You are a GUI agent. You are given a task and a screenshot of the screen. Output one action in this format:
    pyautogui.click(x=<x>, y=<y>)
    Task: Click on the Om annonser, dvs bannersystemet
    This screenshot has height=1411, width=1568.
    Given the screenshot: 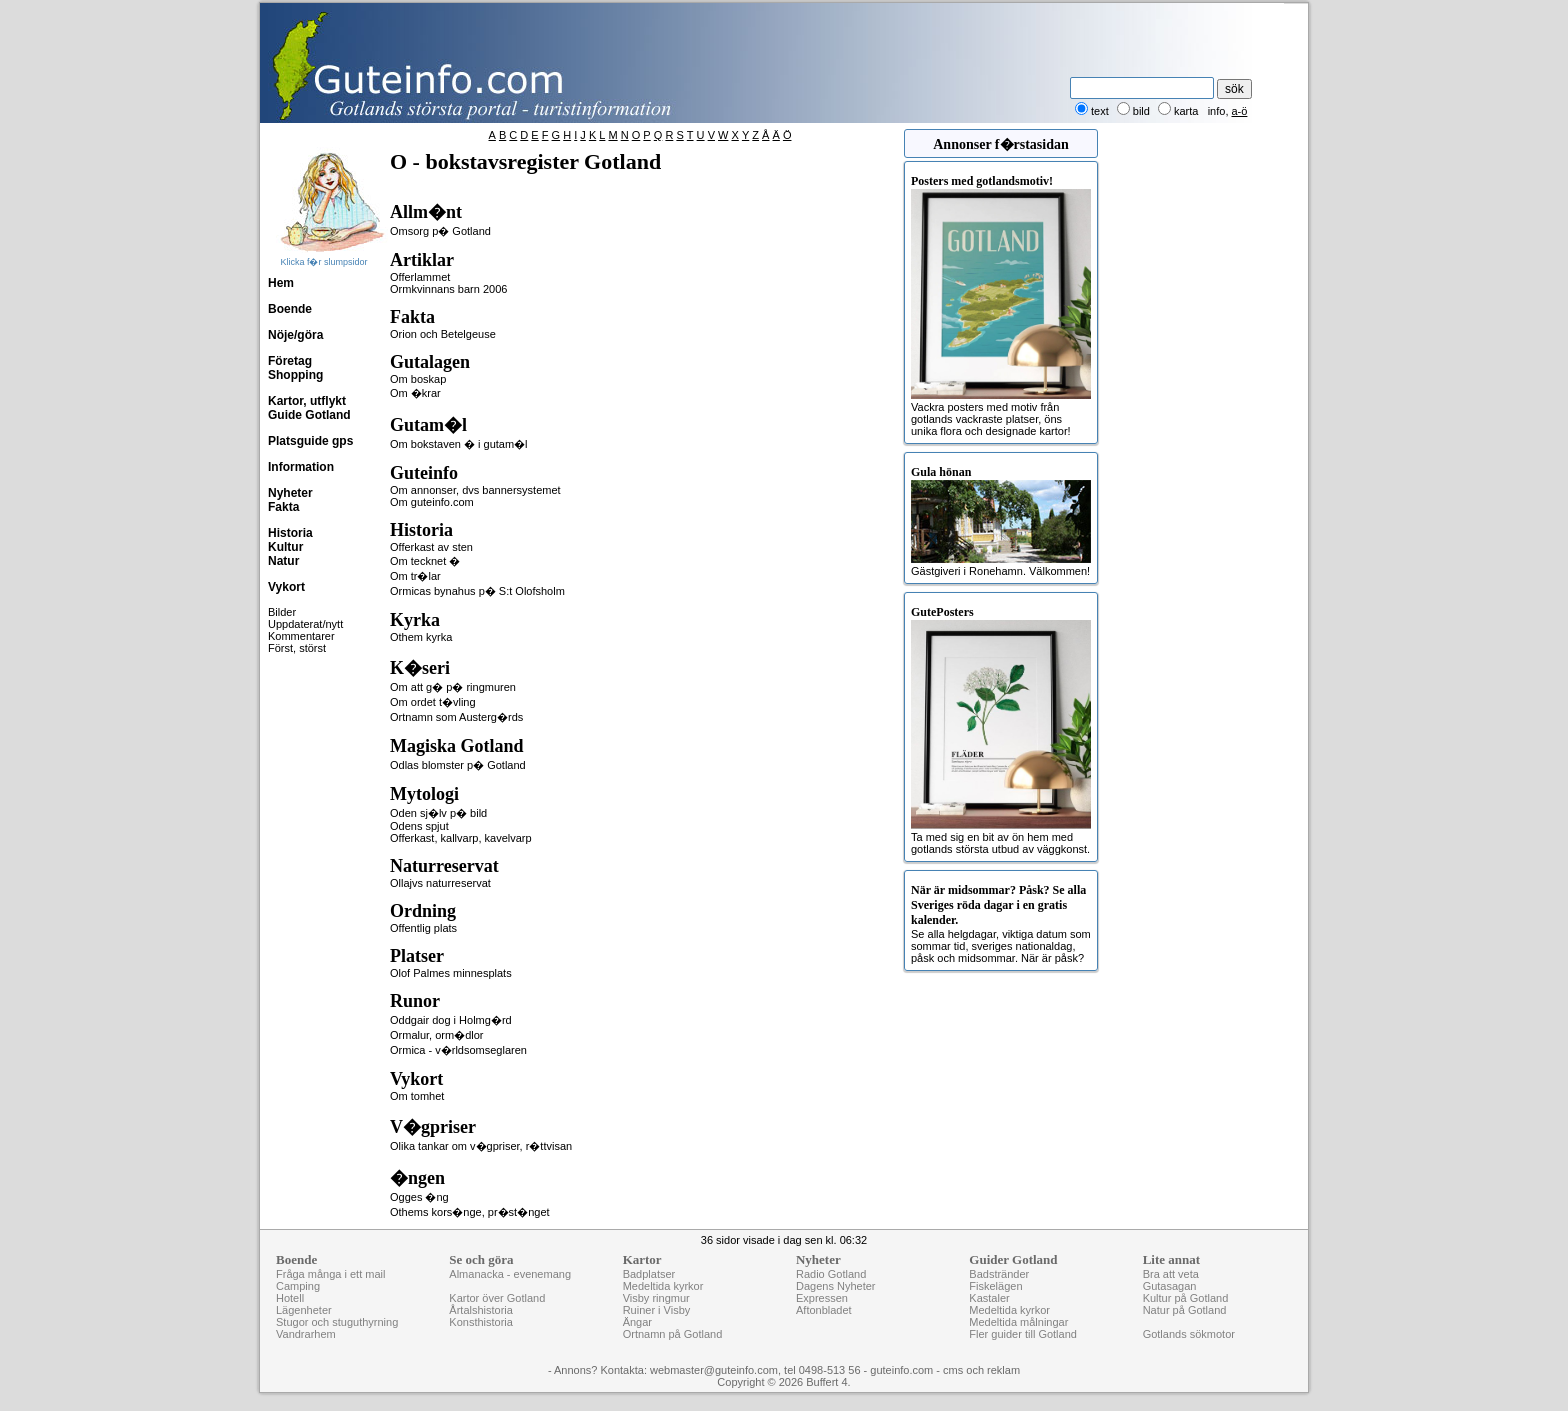 What is the action you would take?
    pyautogui.click(x=475, y=490)
    